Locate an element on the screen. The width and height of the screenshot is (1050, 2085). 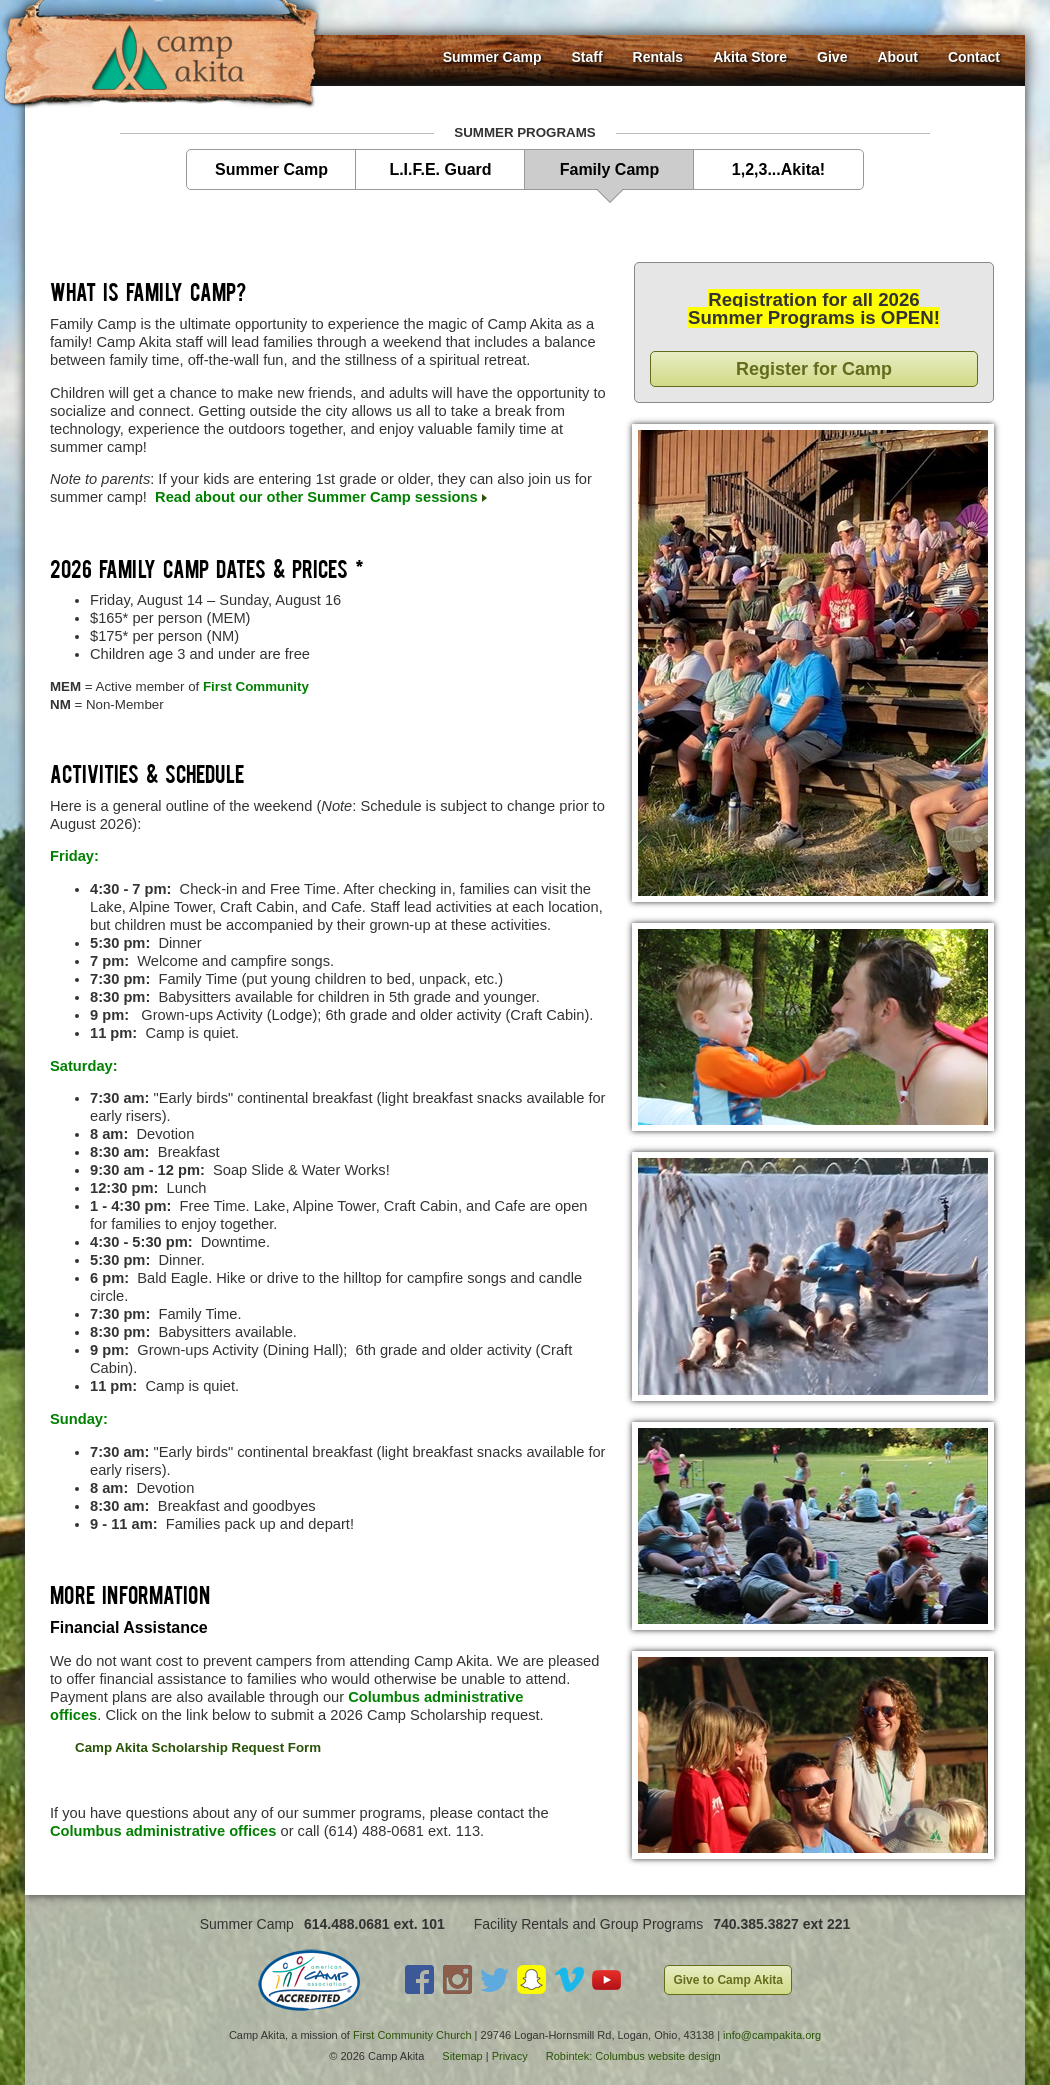
Sitemap is located at coordinates (462, 2056).